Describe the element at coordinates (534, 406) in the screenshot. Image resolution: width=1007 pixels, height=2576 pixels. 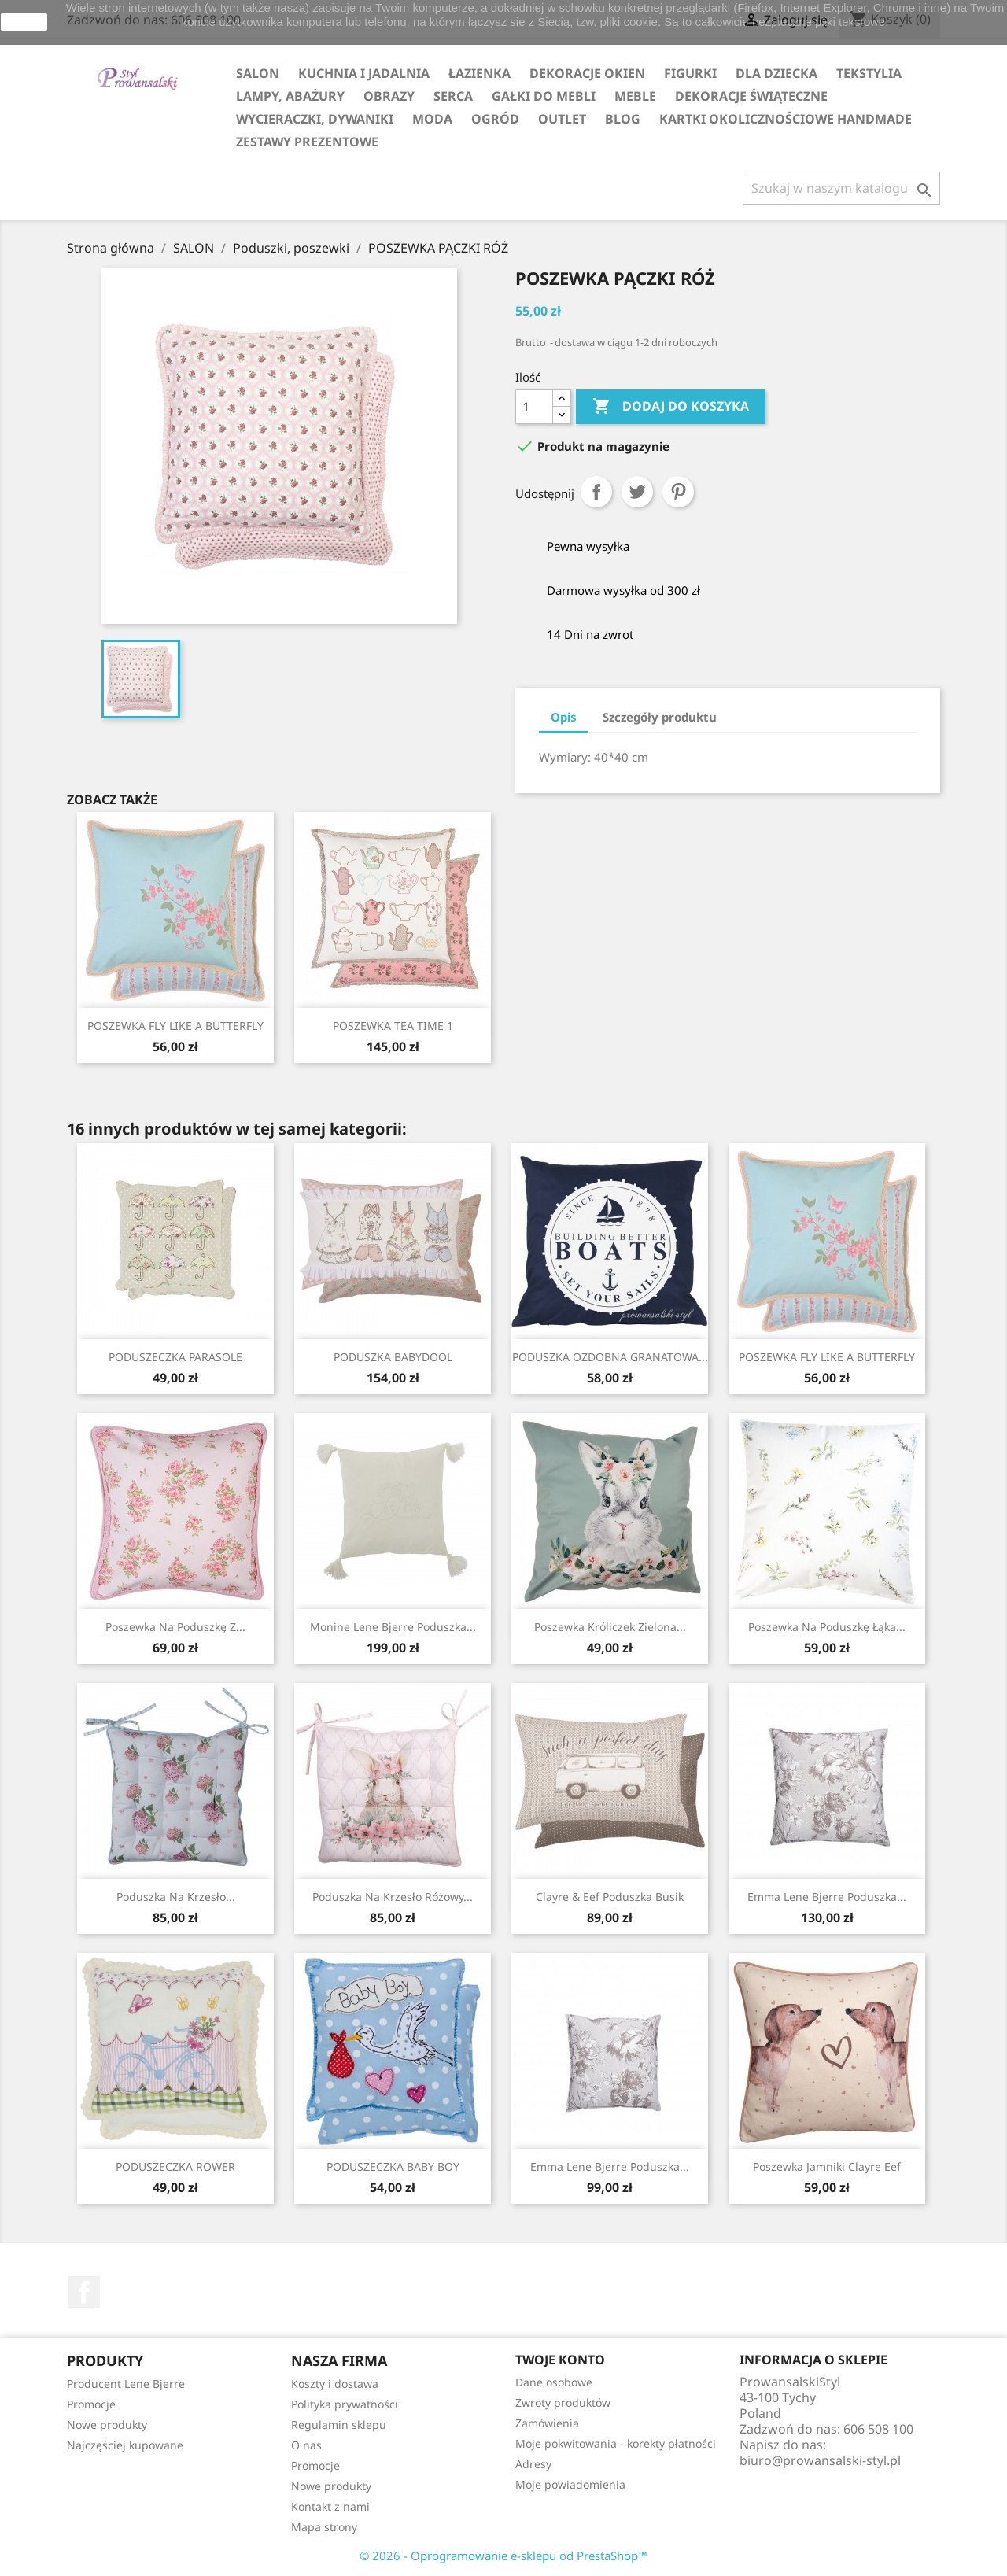
I see `[Ilość]` at that location.